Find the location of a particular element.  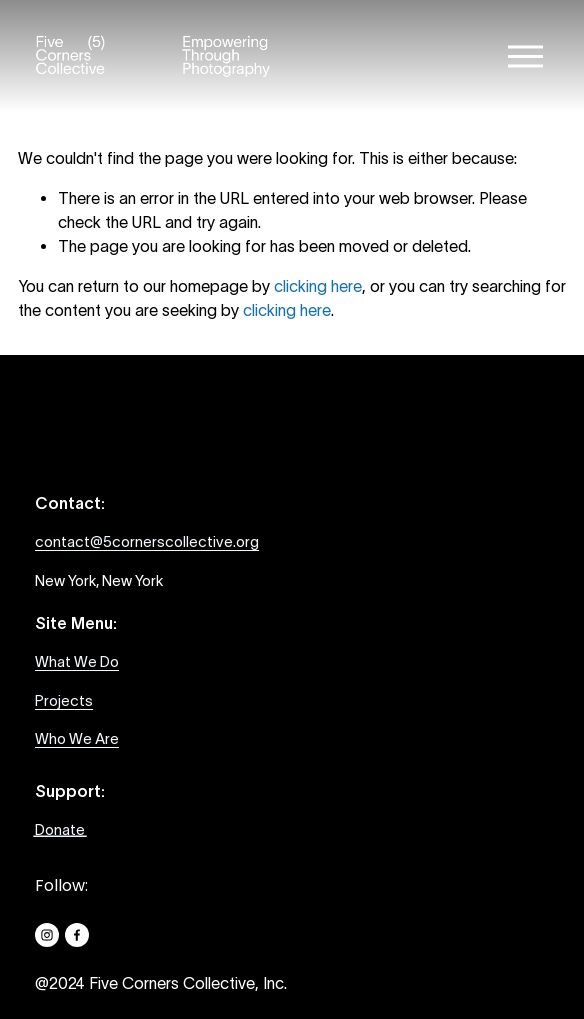

Projects is located at coordinates (64, 700).